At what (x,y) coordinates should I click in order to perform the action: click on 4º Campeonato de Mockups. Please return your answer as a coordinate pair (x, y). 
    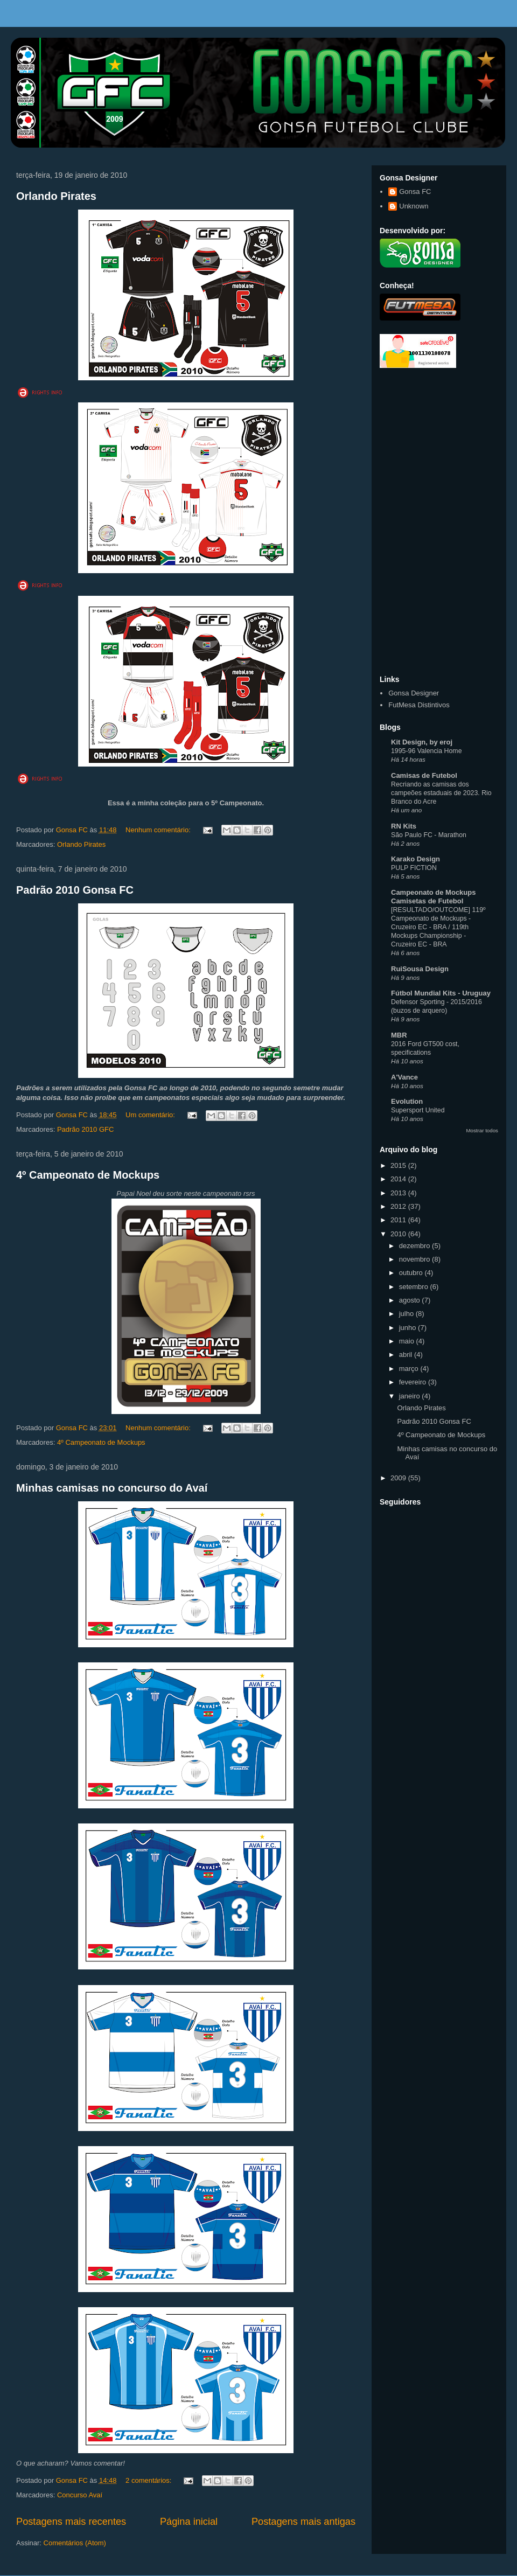
    Looking at the image, I should click on (87, 1175).